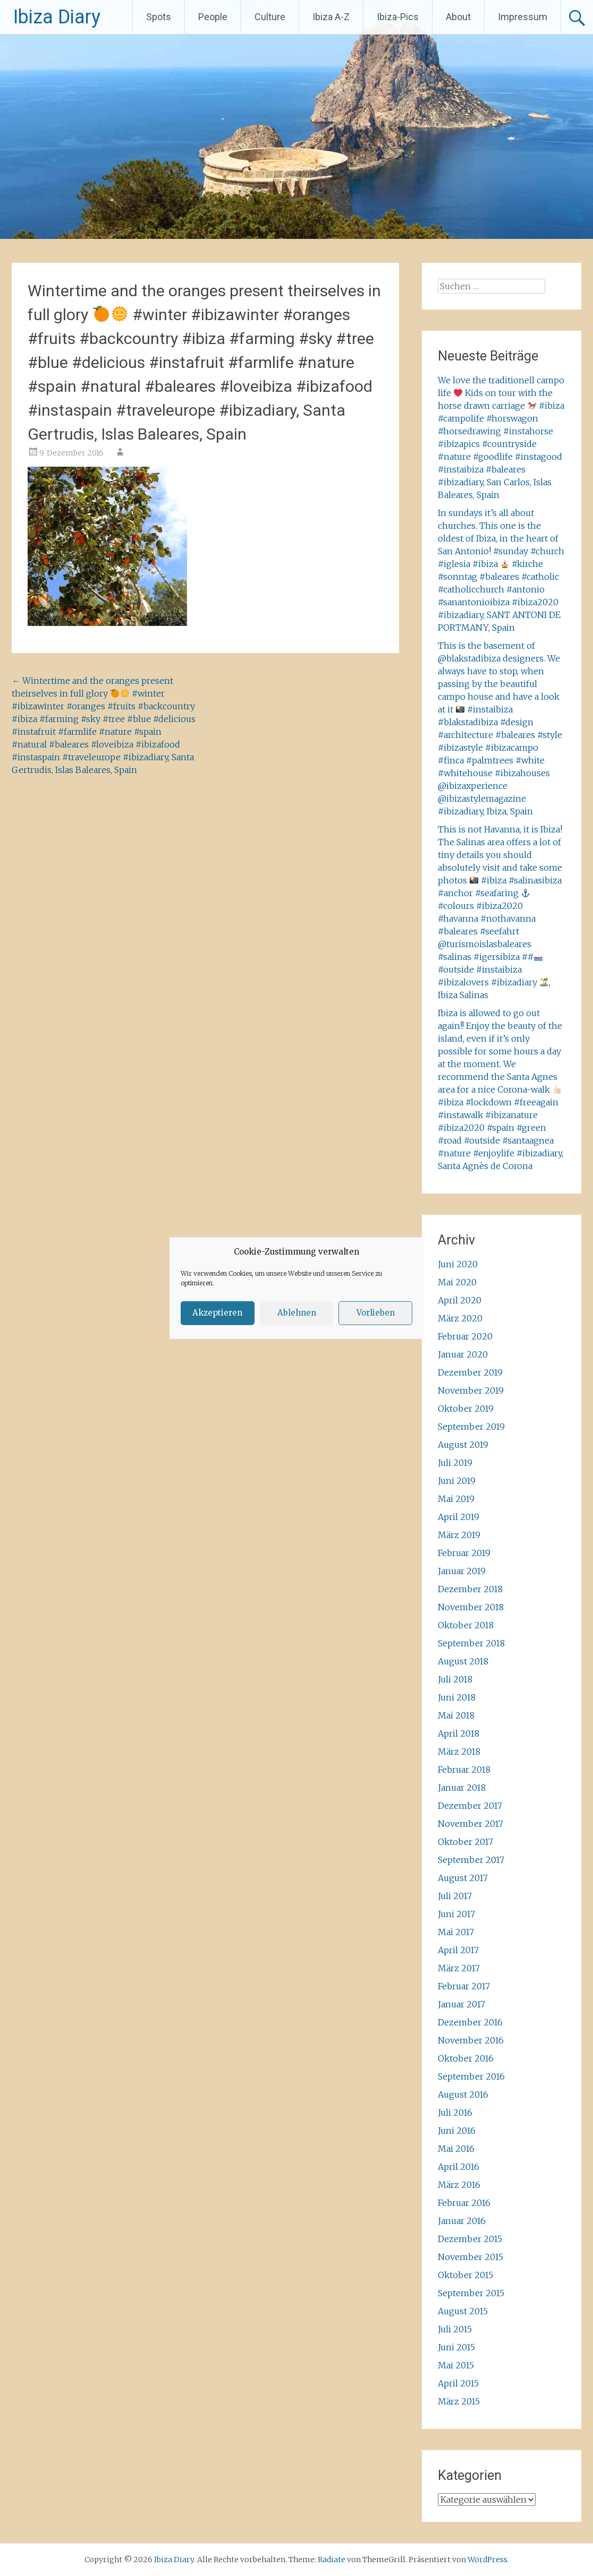  What do you see at coordinates (466, 1625) in the screenshot?
I see `Oktober 2018` at bounding box center [466, 1625].